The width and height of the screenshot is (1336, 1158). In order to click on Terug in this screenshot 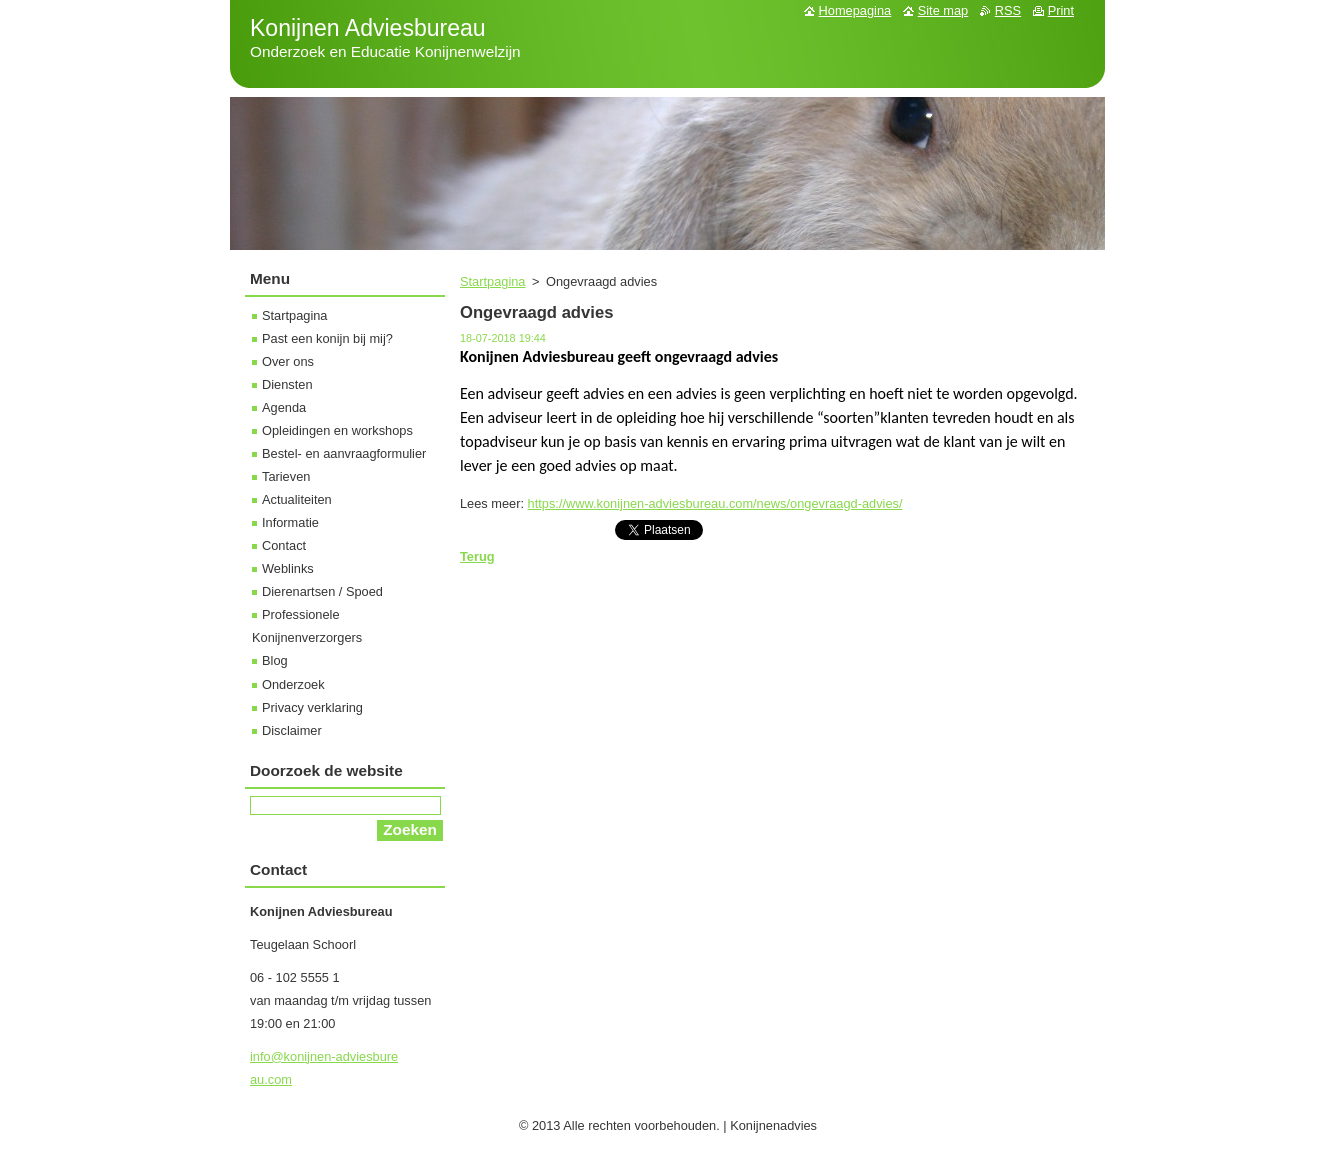, I will do `click(477, 556)`.